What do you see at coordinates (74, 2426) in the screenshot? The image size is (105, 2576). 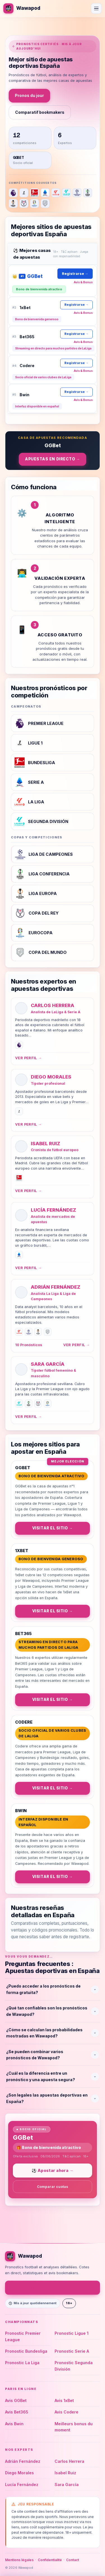 I see `Meilleurs bonus du moment` at bounding box center [74, 2426].